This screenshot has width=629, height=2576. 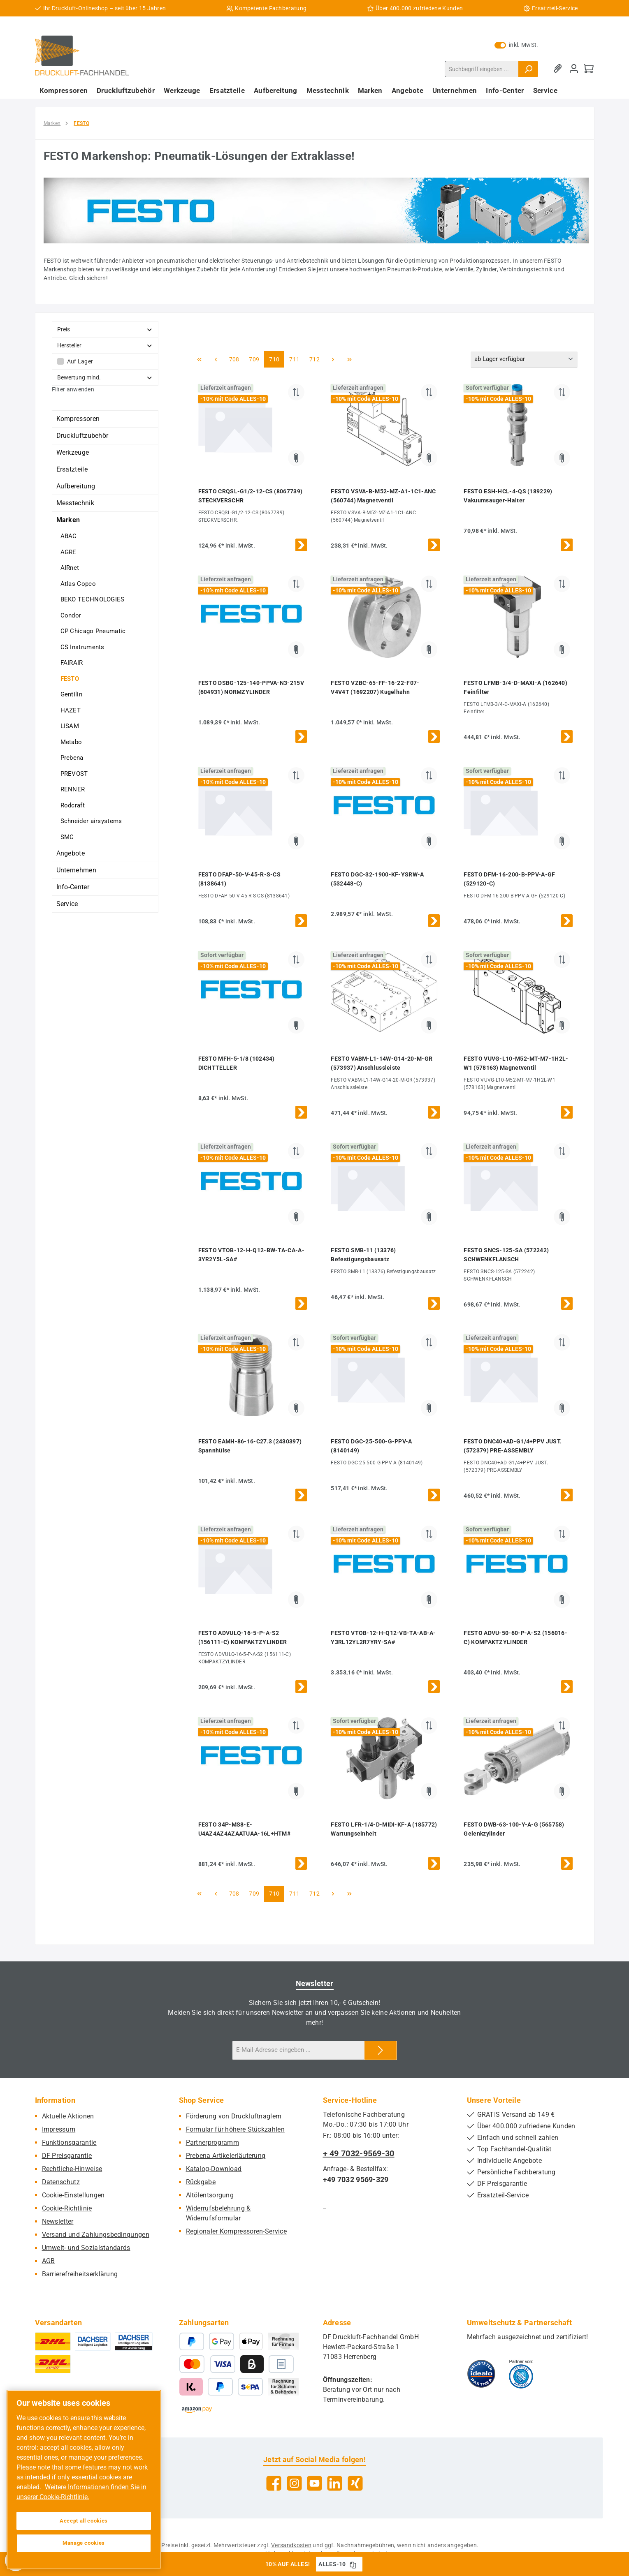 What do you see at coordinates (72, 469) in the screenshot?
I see `Ersatzteile` at bounding box center [72, 469].